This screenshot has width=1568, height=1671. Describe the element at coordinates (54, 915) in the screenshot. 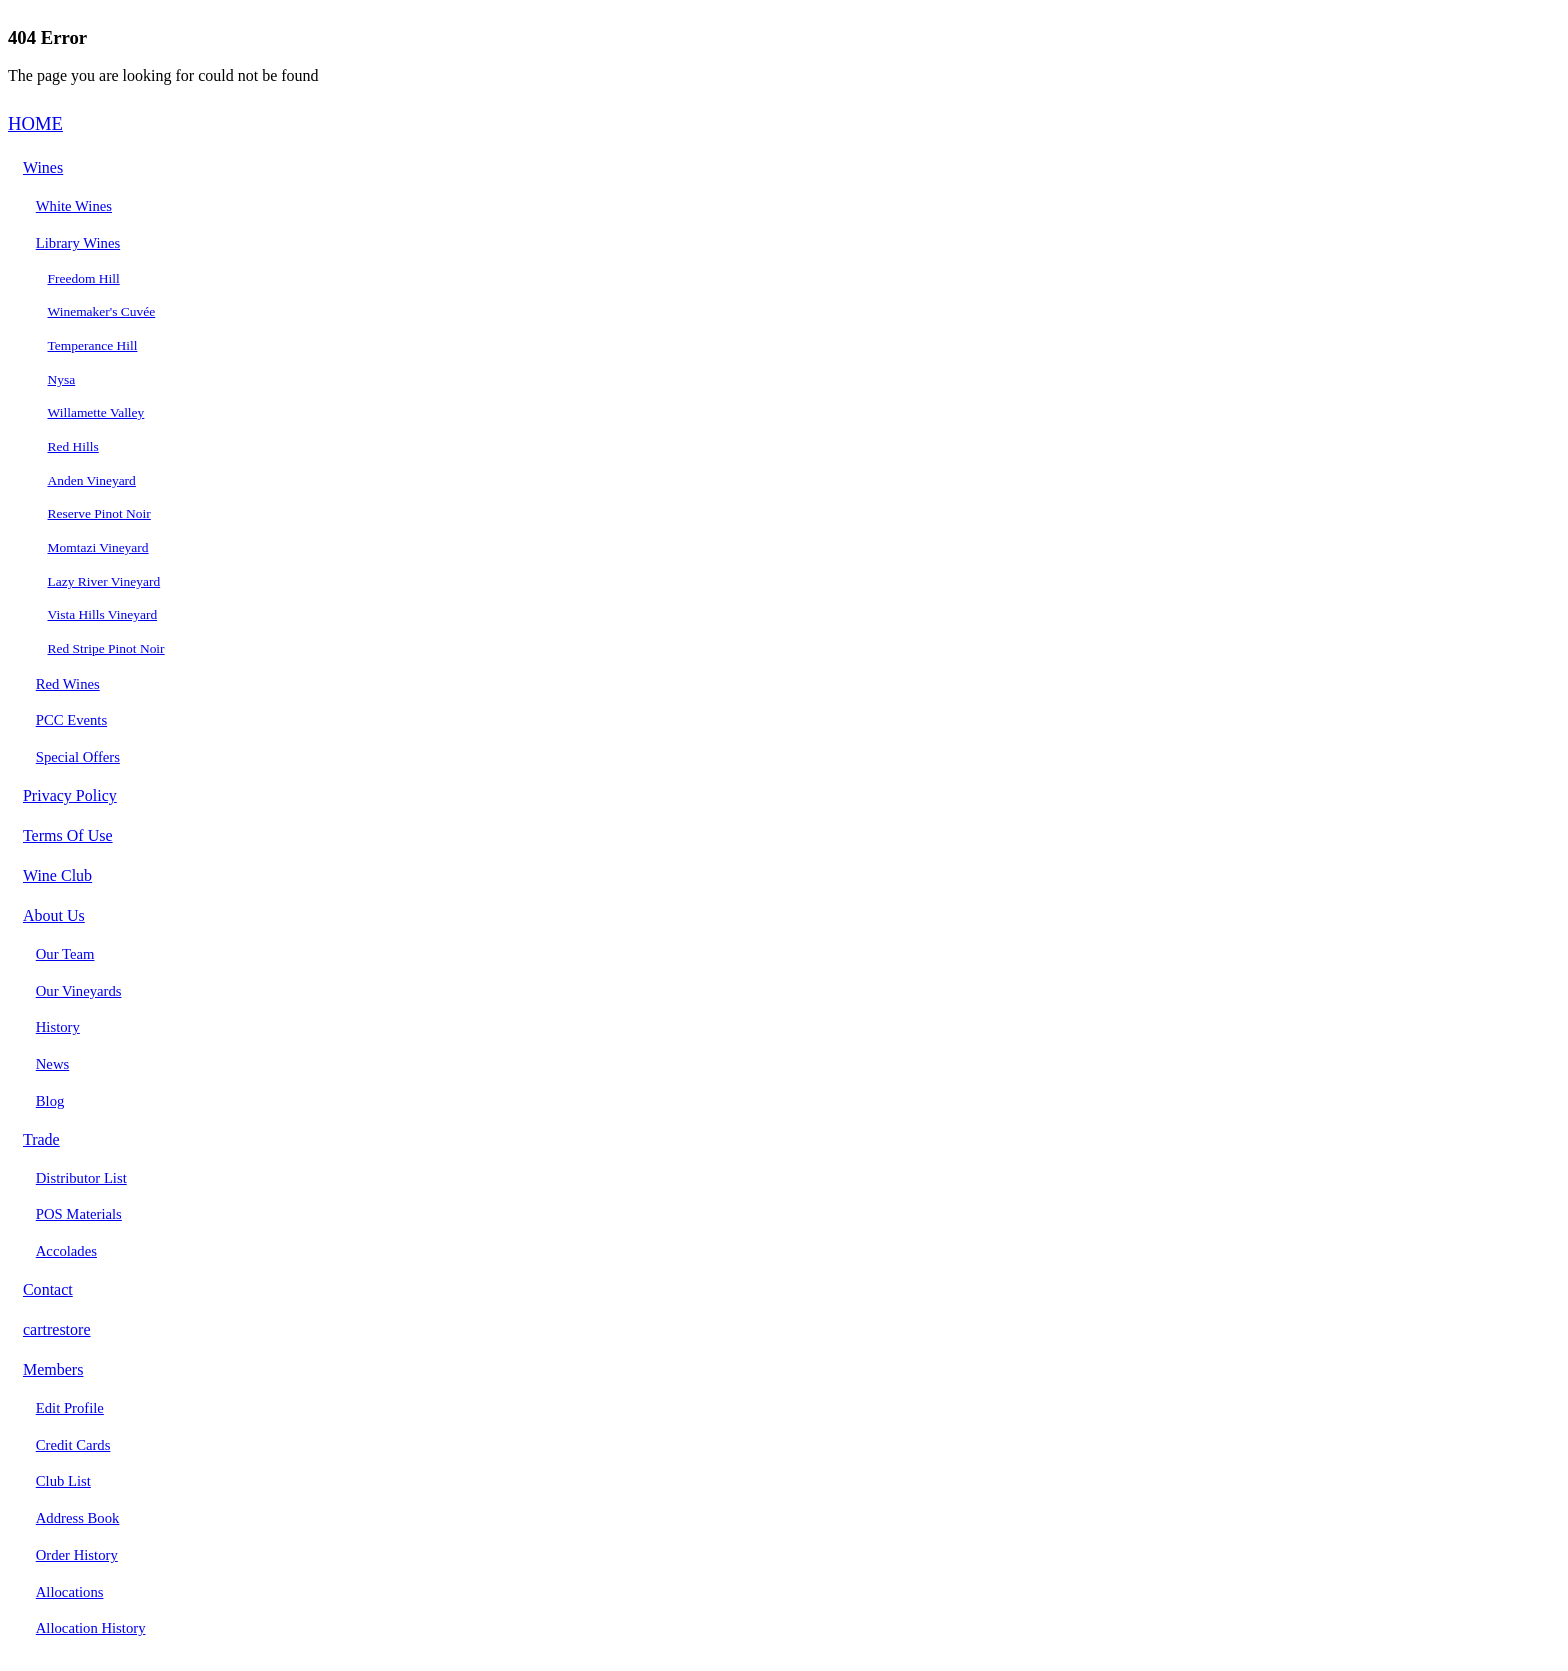

I see `About Us` at that location.